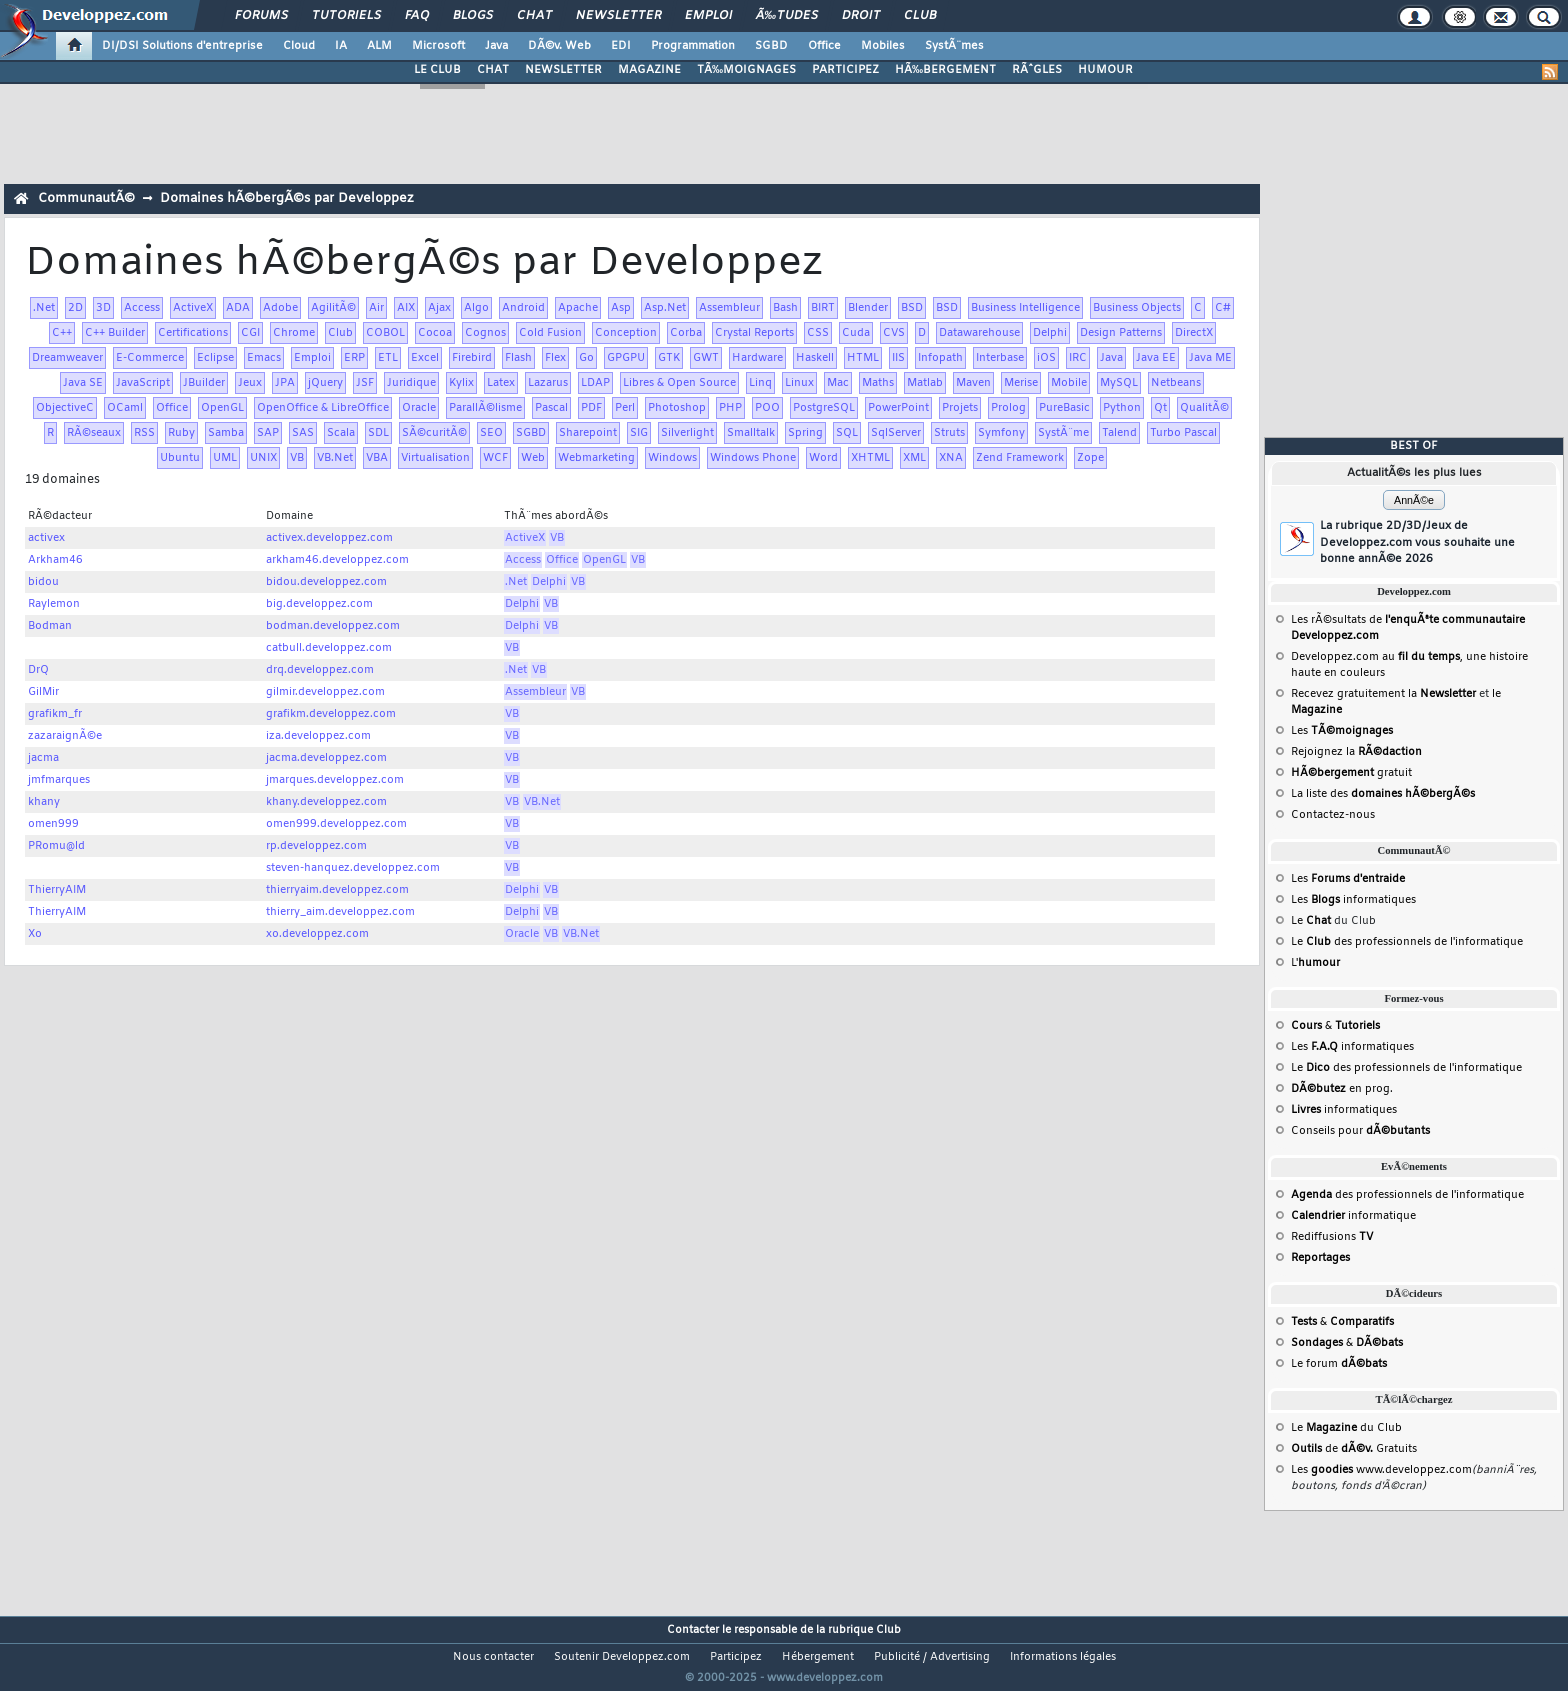 The image size is (1568, 1691). Describe the element at coordinates (639, 433) in the screenshot. I see `SIG` at that location.